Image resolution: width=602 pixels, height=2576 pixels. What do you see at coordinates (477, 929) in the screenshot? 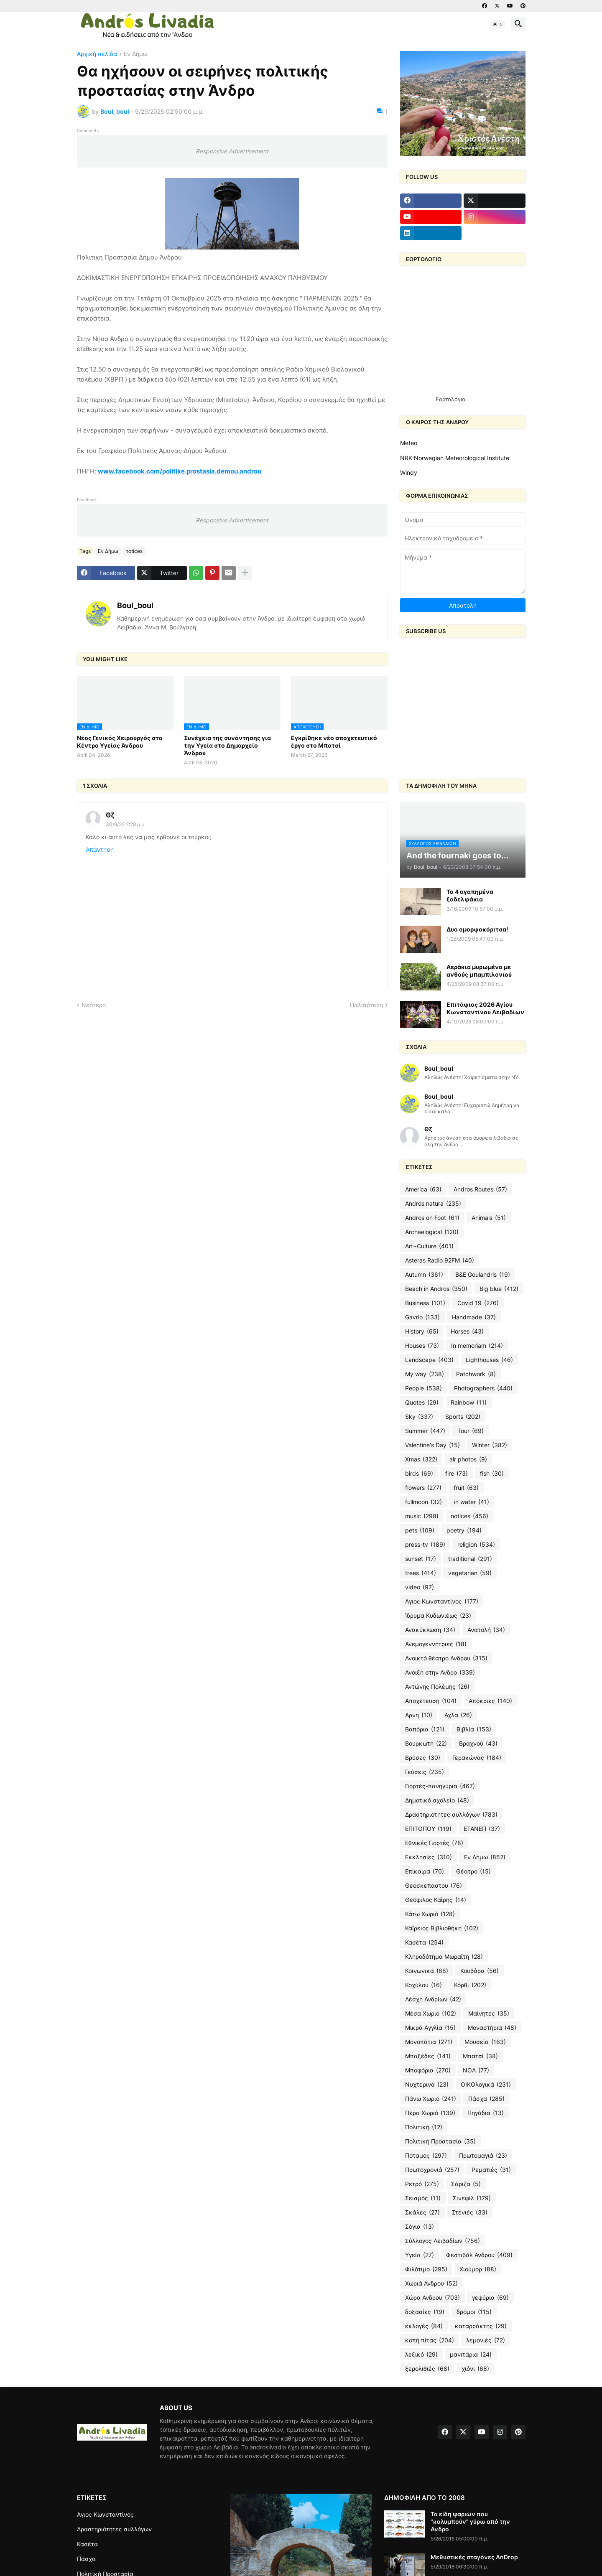
I see `Δυο ομορφοκόριτσα!` at bounding box center [477, 929].